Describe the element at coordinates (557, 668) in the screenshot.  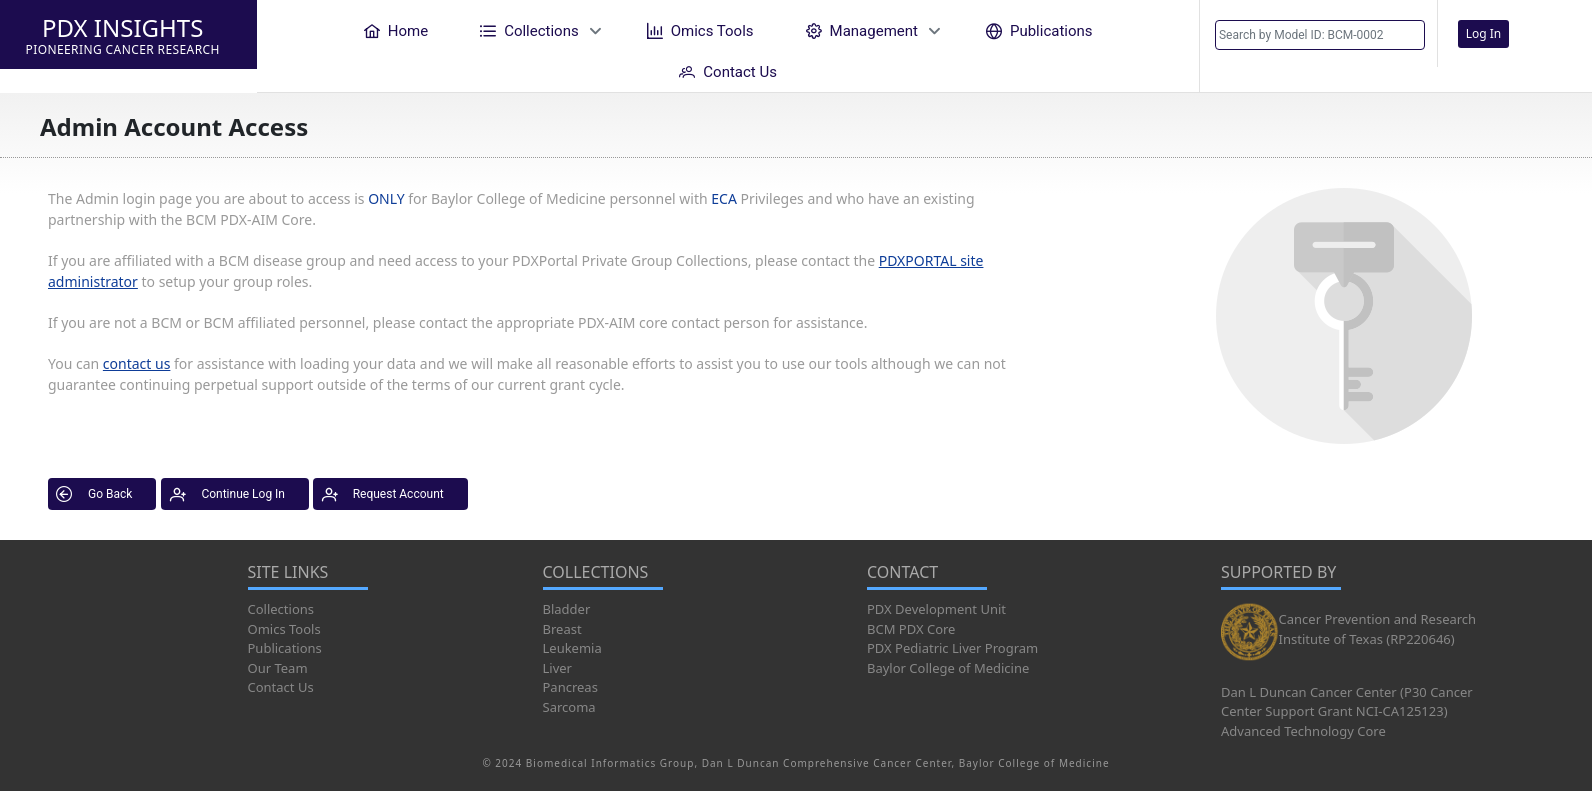
I see `Liver` at that location.